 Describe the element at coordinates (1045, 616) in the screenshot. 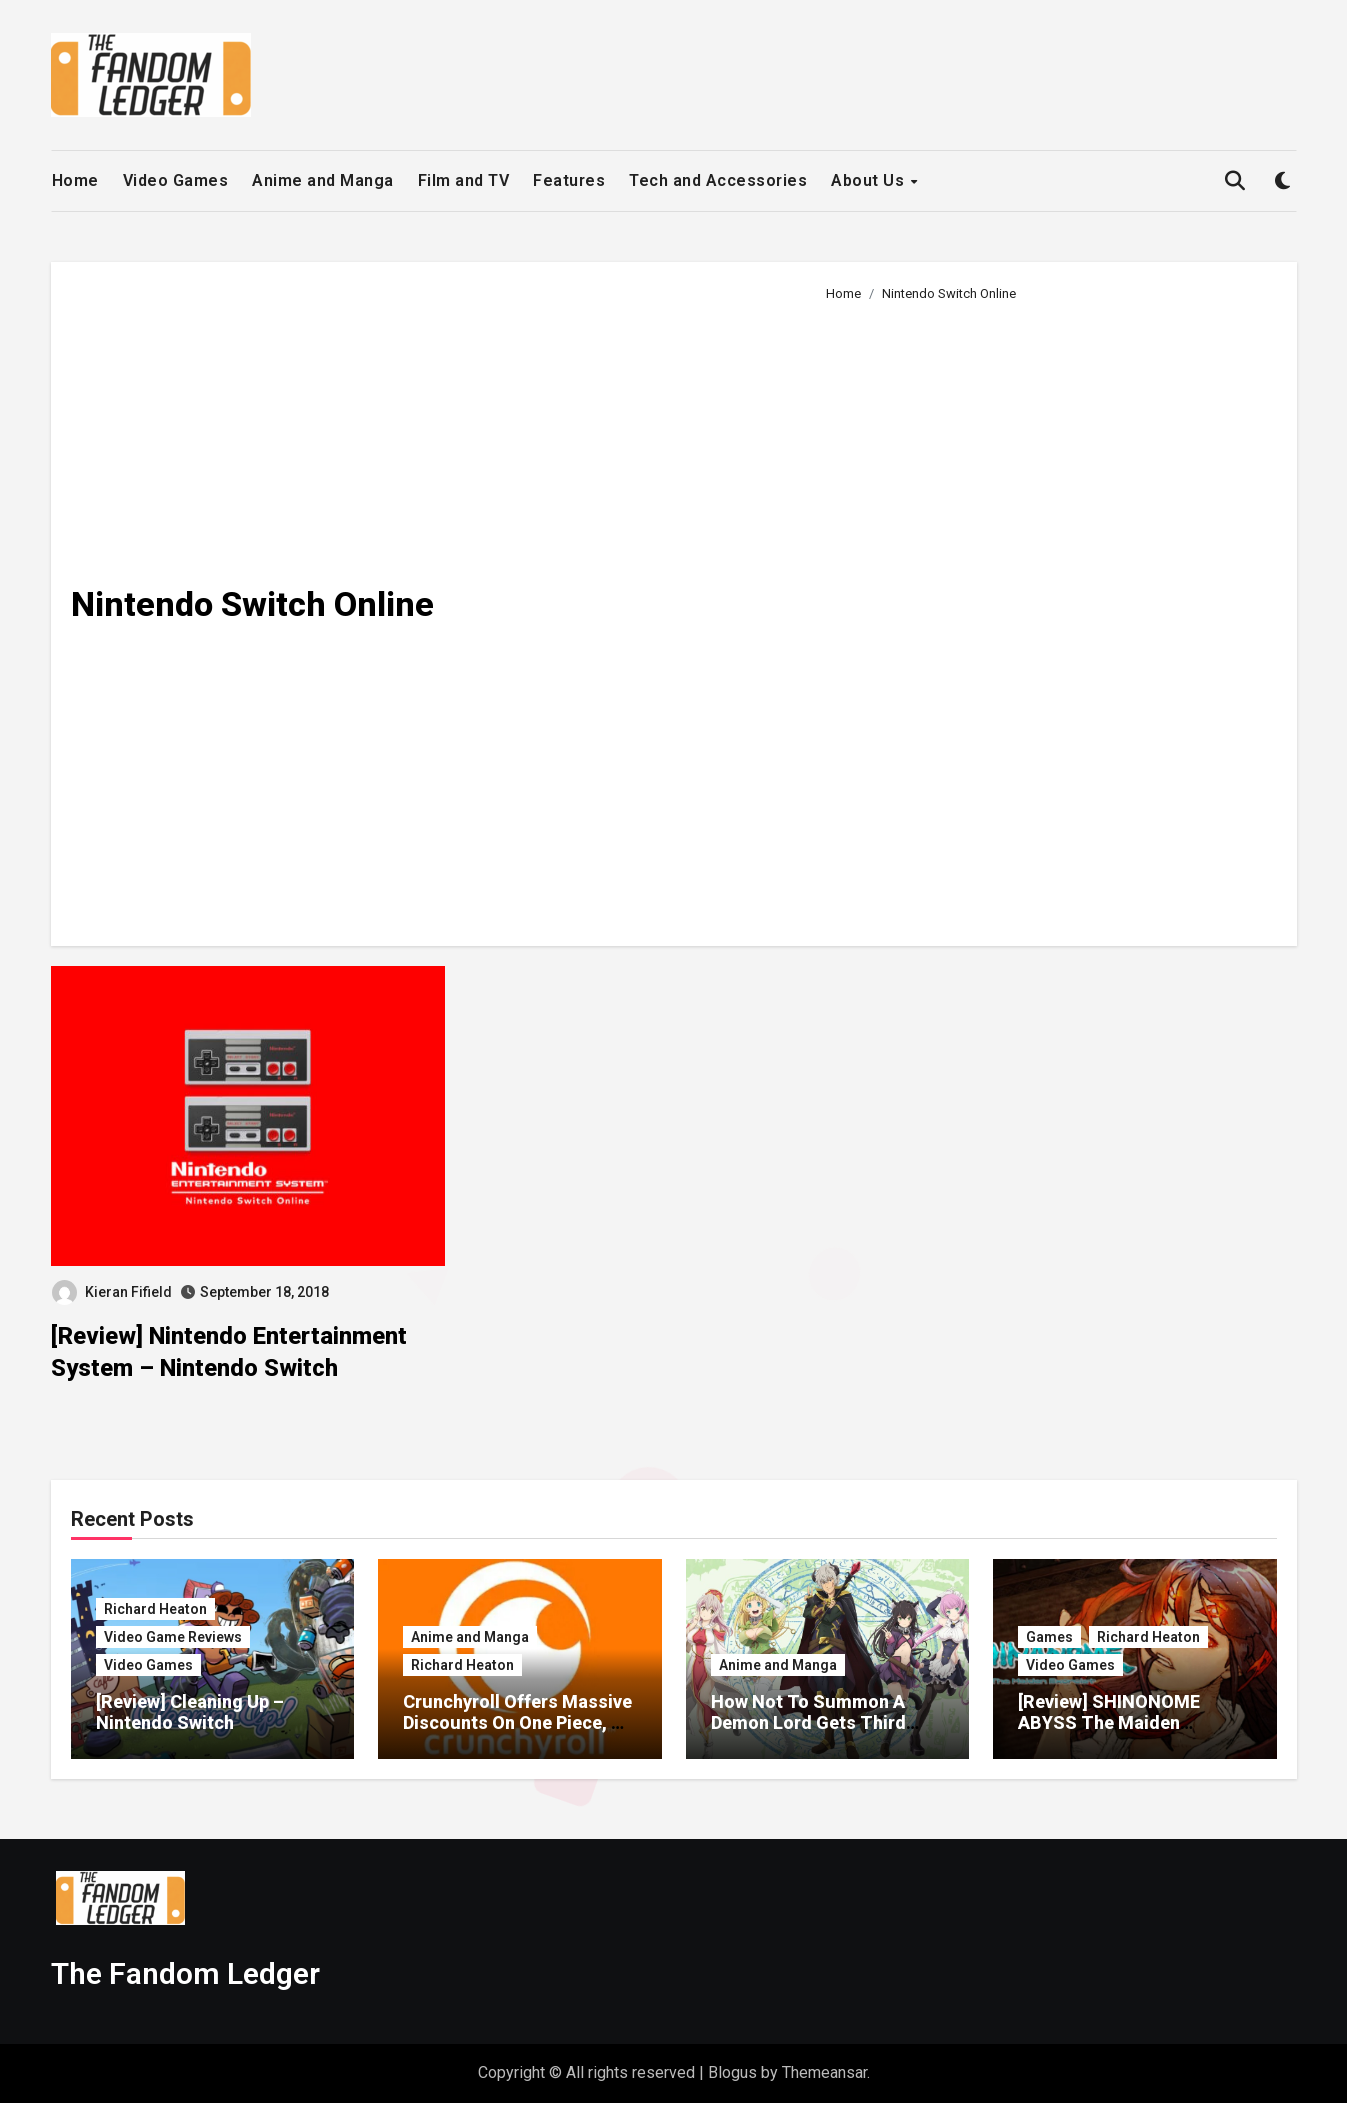

I see `[Advertisement]` at that location.